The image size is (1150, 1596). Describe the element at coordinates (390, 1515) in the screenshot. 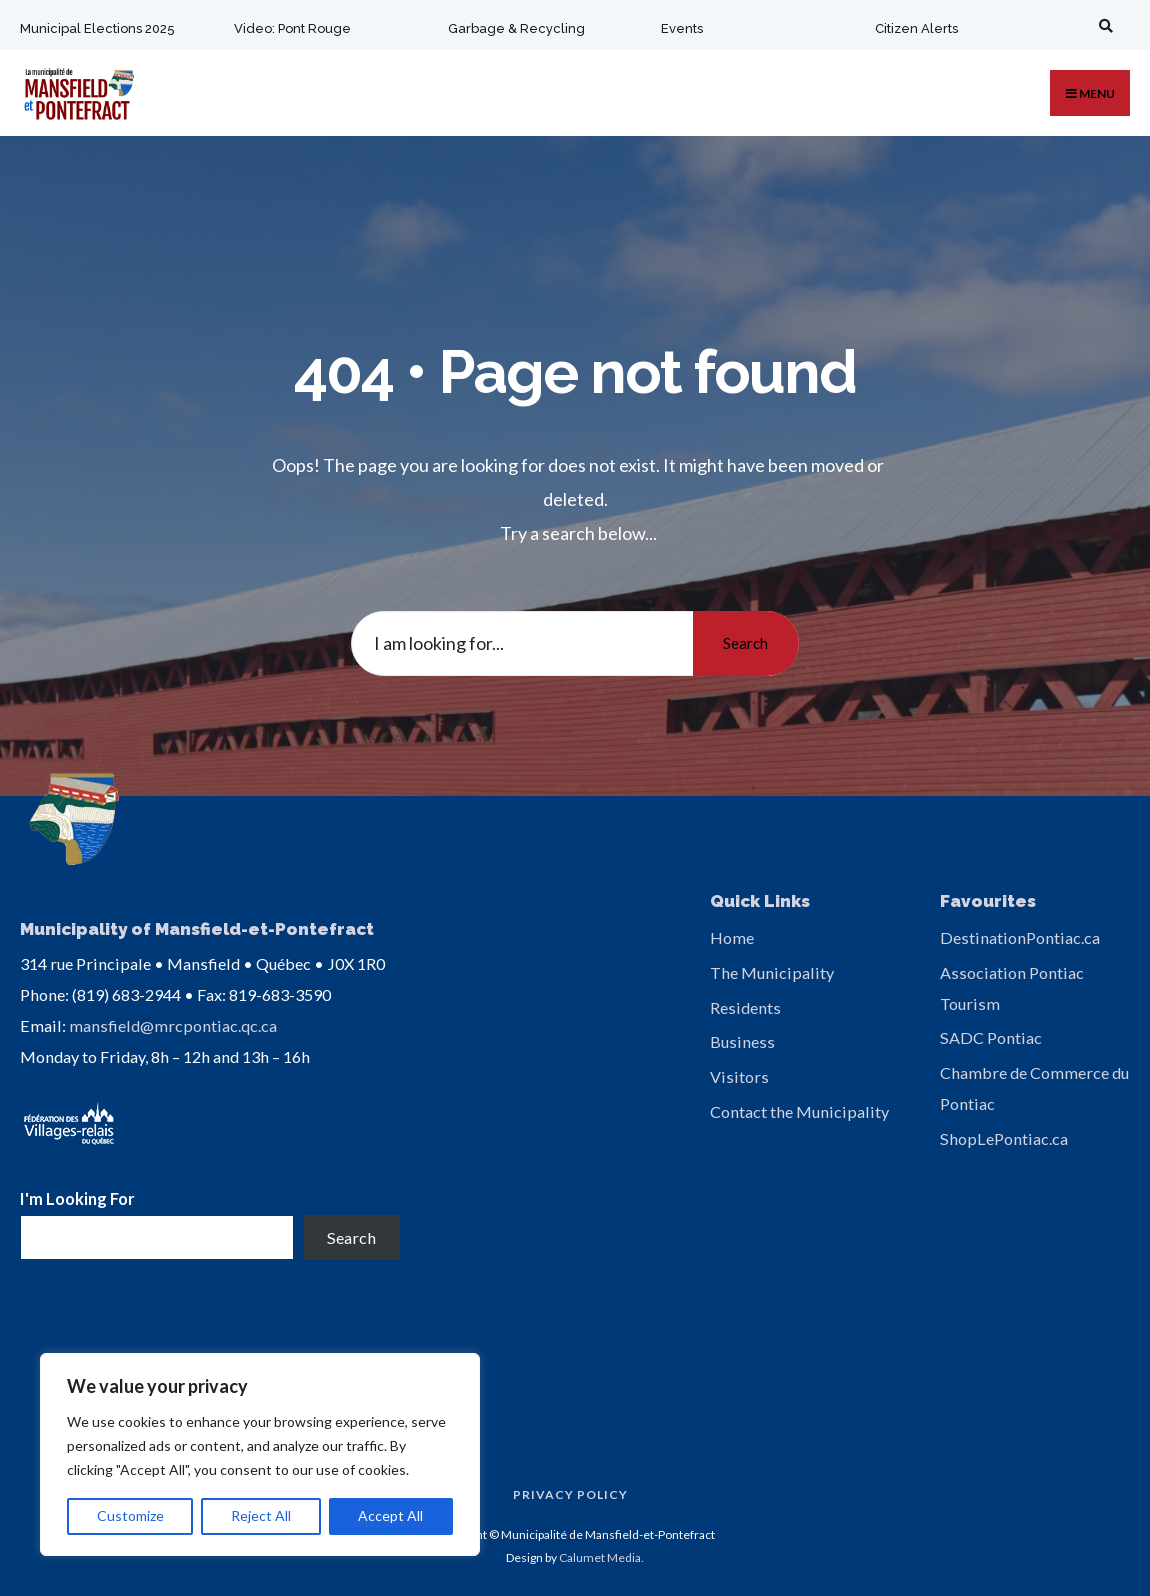

I see `Accept All` at that location.